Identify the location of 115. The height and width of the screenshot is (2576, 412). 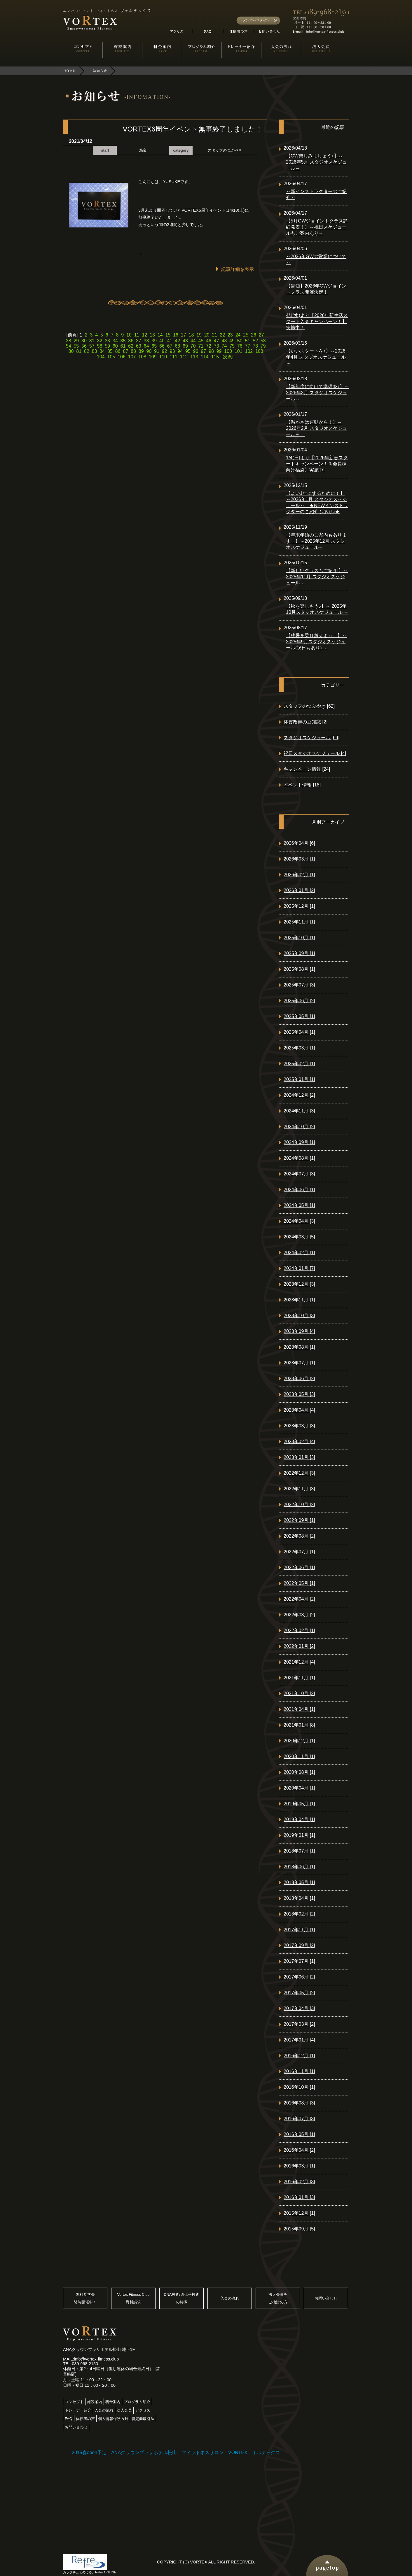
(215, 356).